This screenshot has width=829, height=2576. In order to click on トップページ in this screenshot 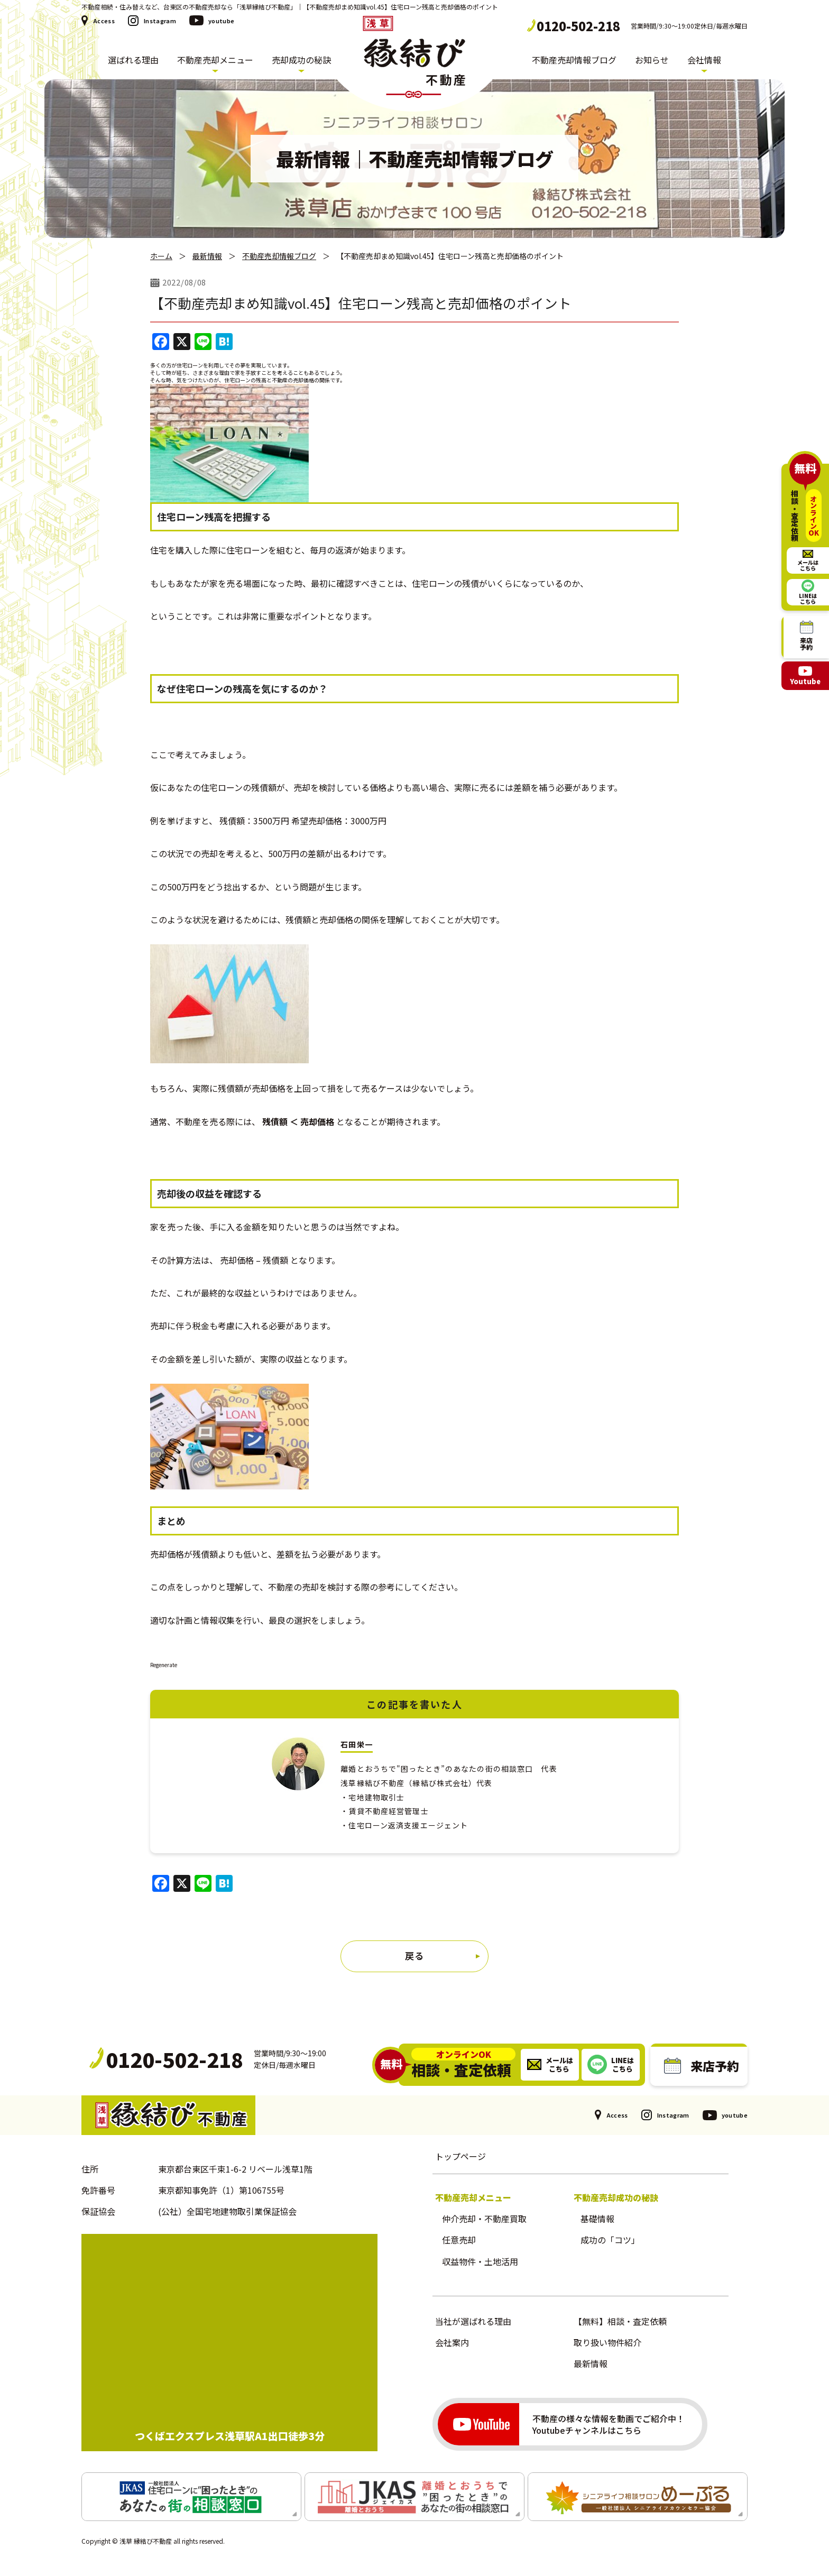, I will do `click(460, 2156)`.